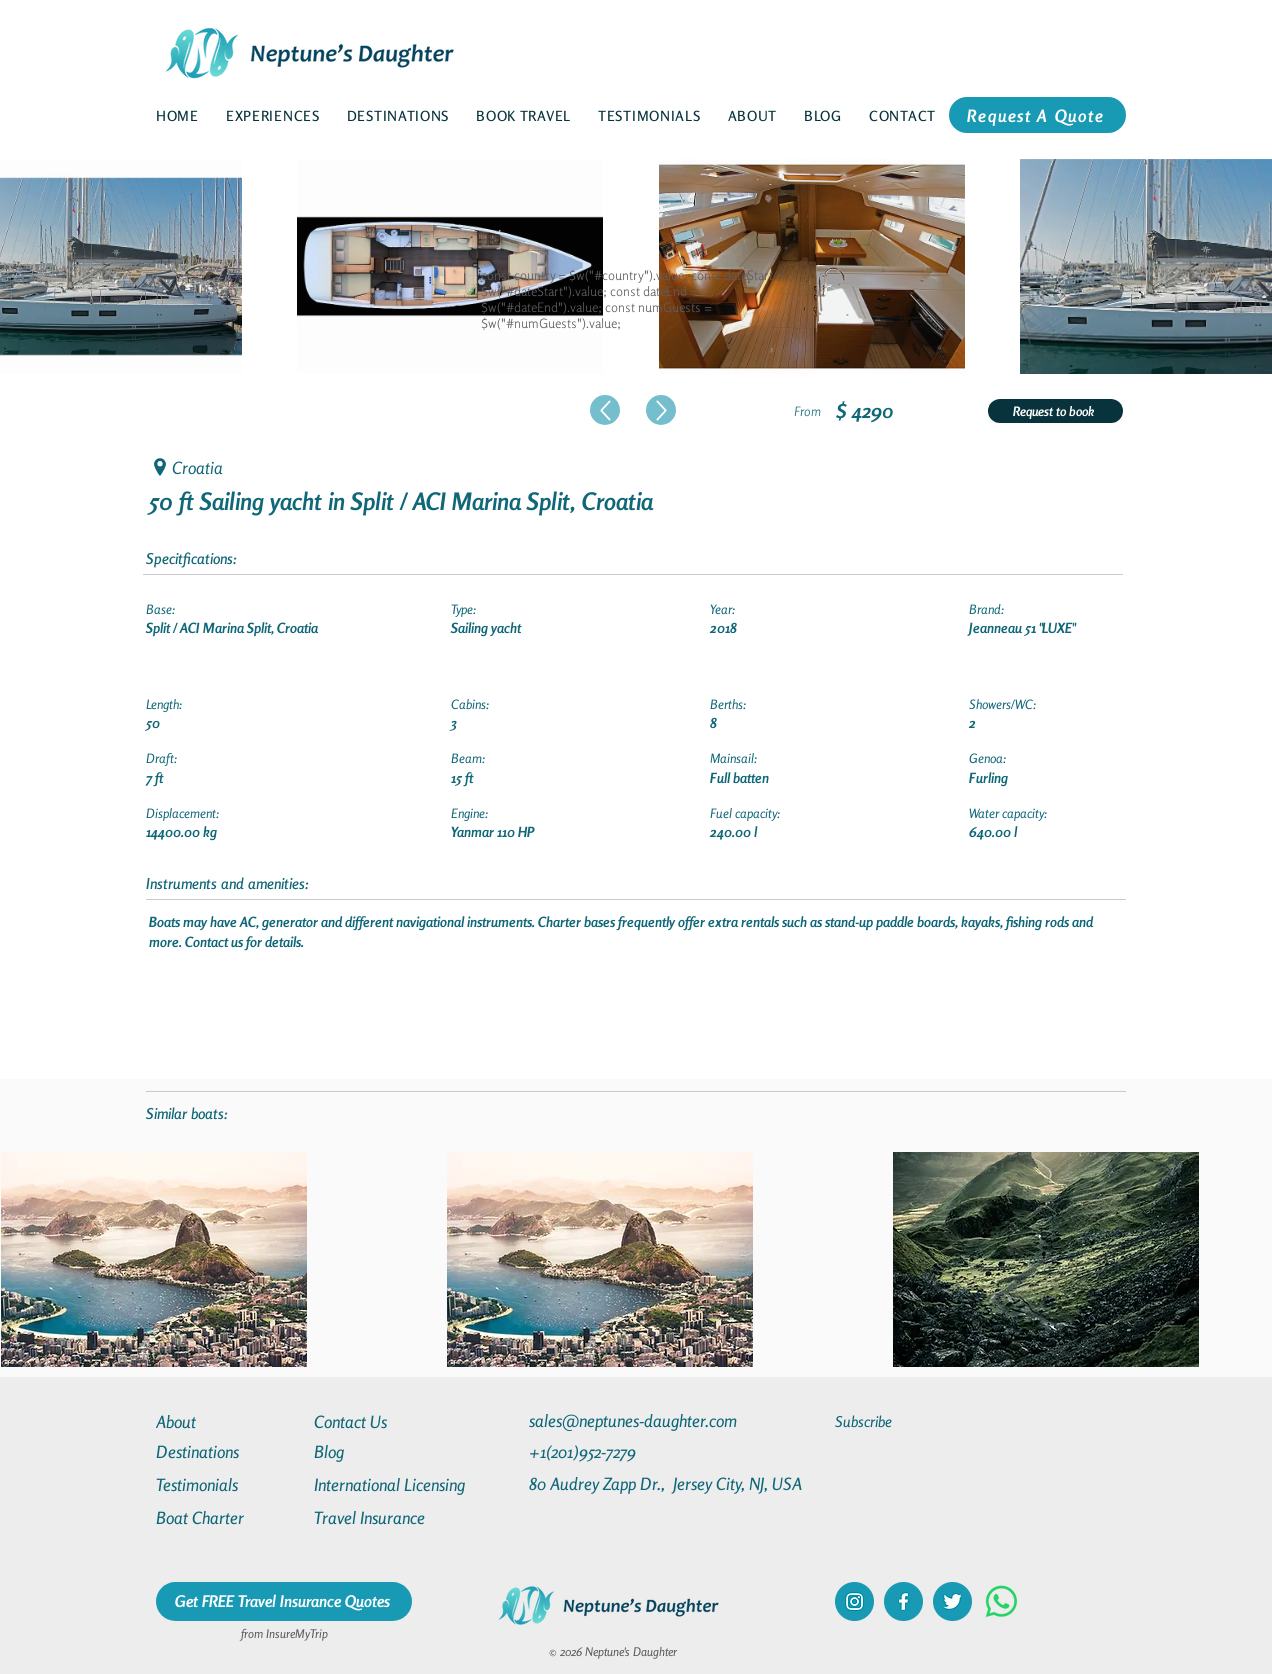  What do you see at coordinates (386, 1517) in the screenshot?
I see `[Travel Insurance]` at bounding box center [386, 1517].